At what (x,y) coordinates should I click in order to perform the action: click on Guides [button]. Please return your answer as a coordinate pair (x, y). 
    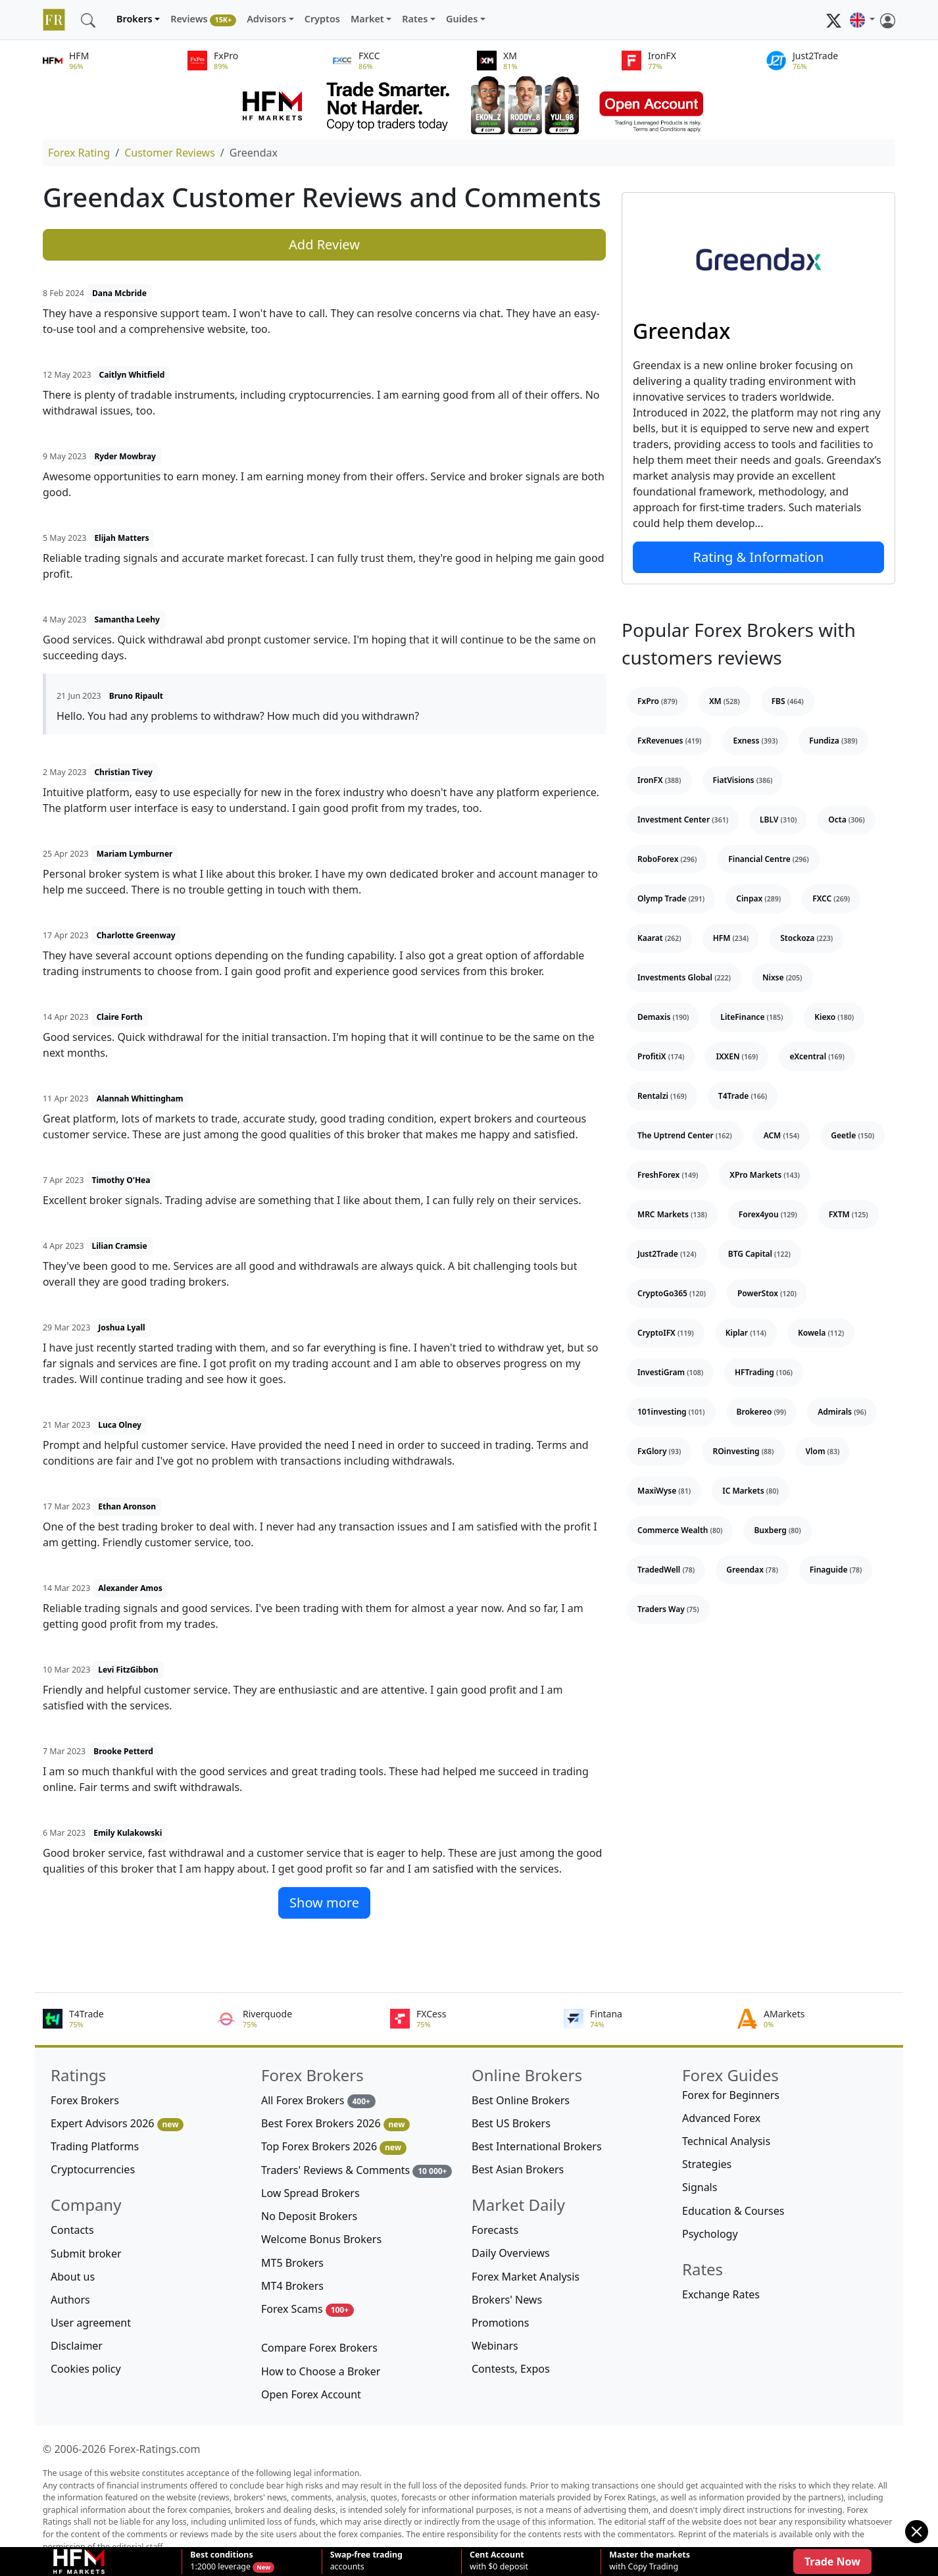
    Looking at the image, I should click on (462, 19).